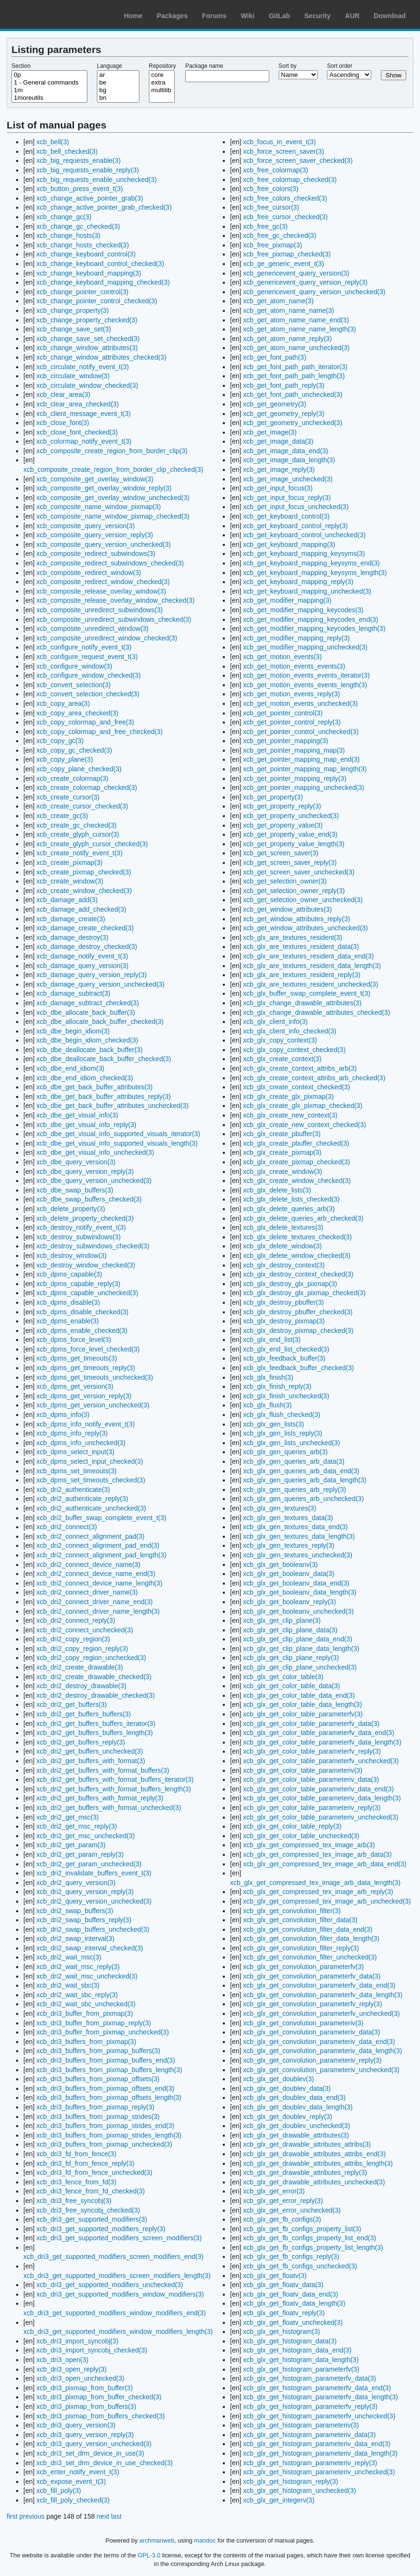 The image size is (420, 2576). Describe the element at coordinates (82, 1498) in the screenshot. I see `xcb_dri2_authenticate_reply(3)` at that location.